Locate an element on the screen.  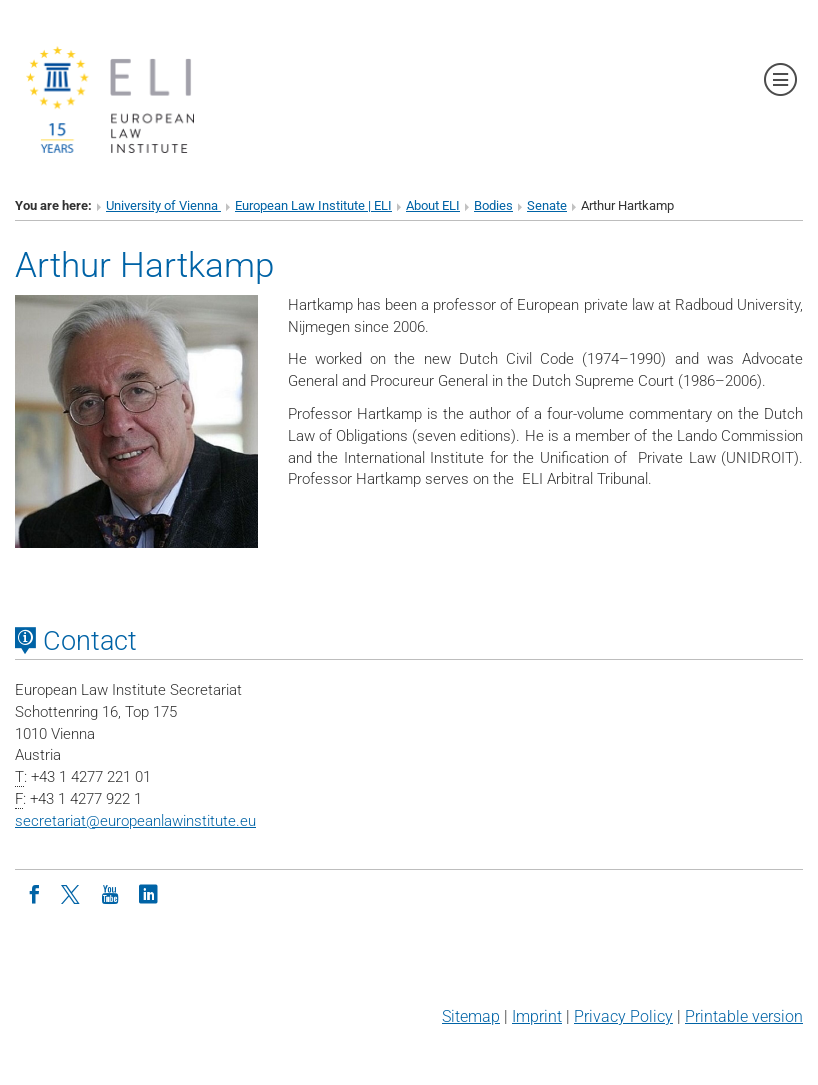
Bodies is located at coordinates (493, 205).